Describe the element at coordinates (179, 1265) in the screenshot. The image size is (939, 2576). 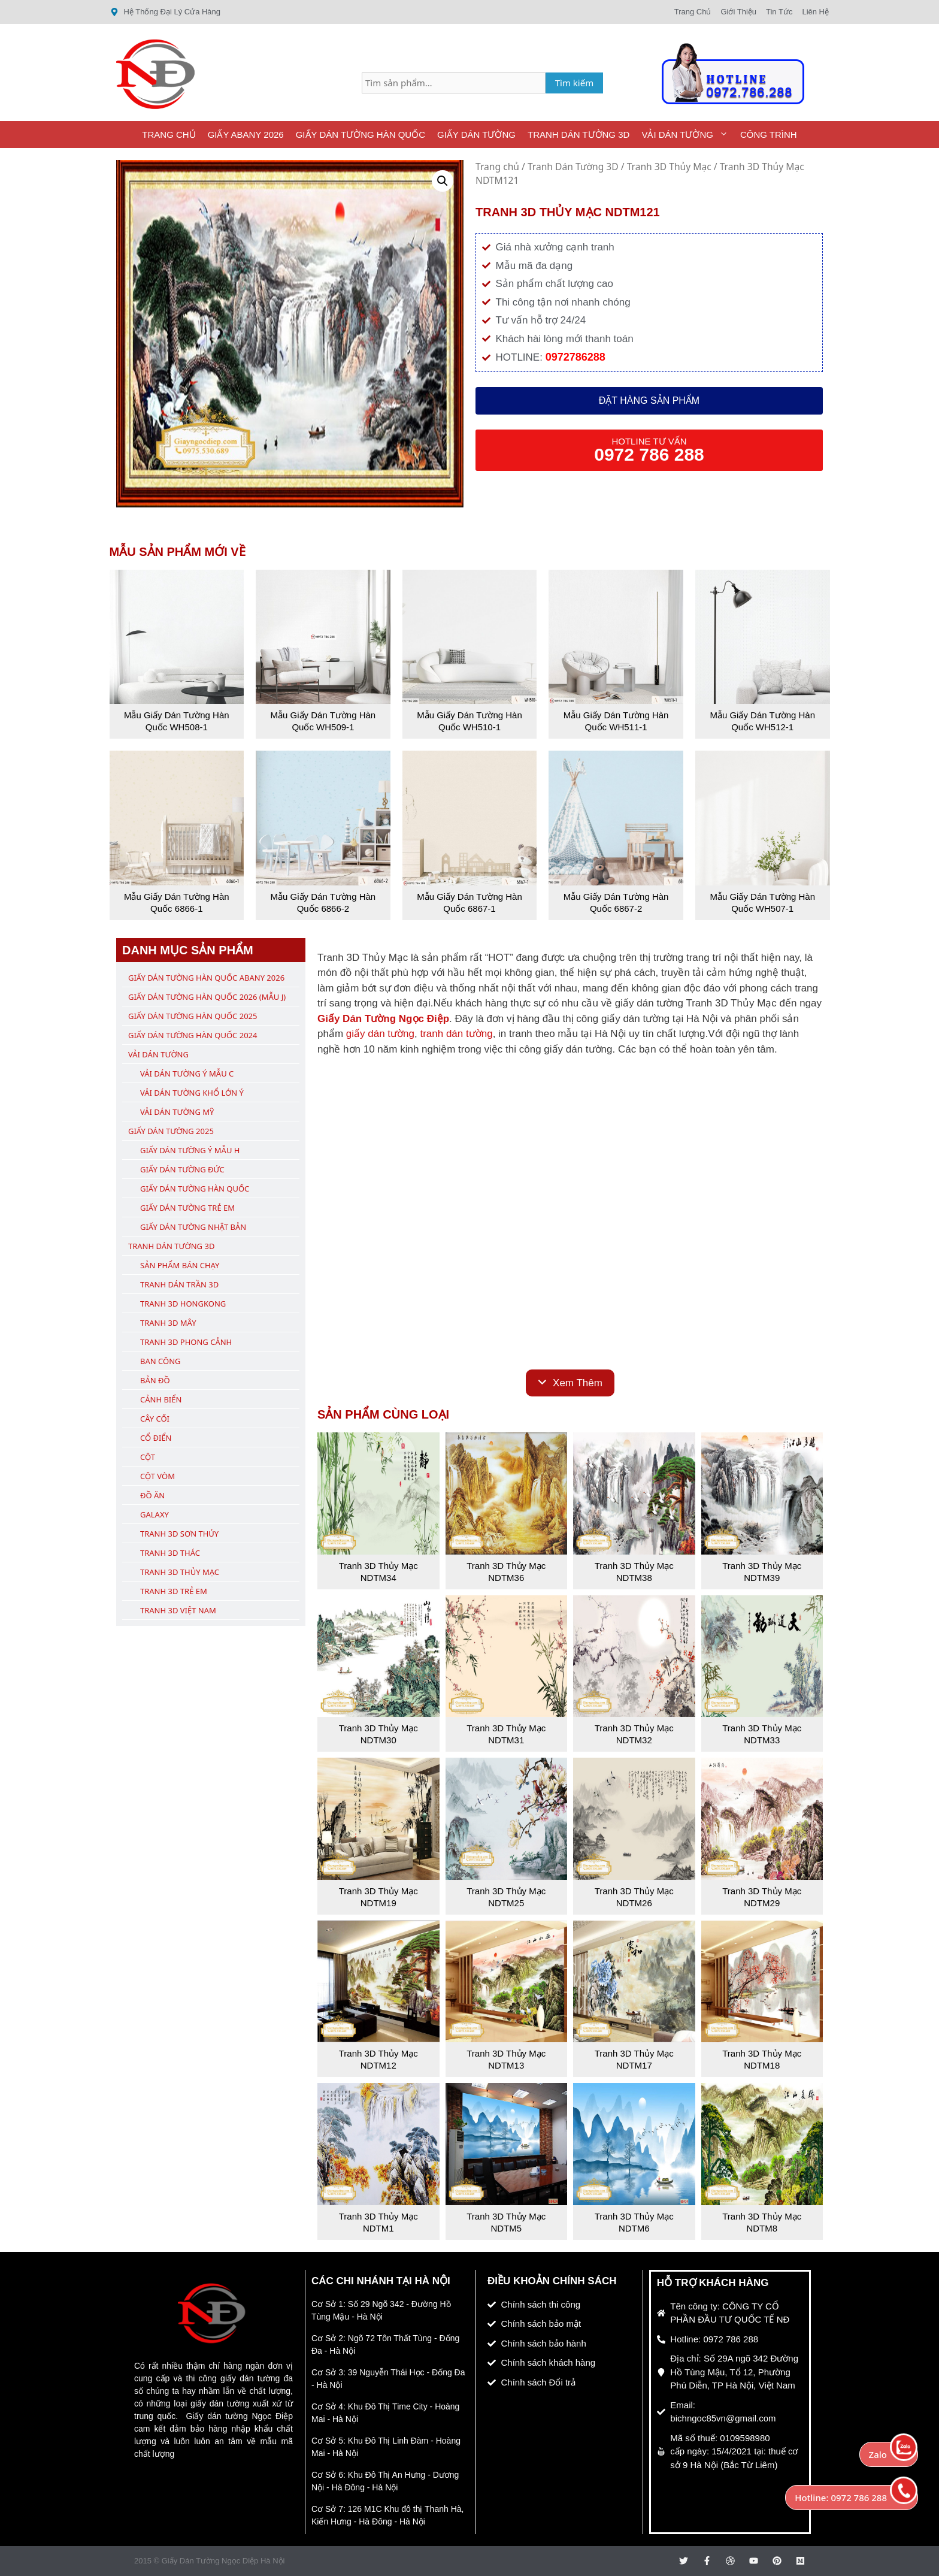
I see `Sản Phẩm Bán Chạy` at that location.